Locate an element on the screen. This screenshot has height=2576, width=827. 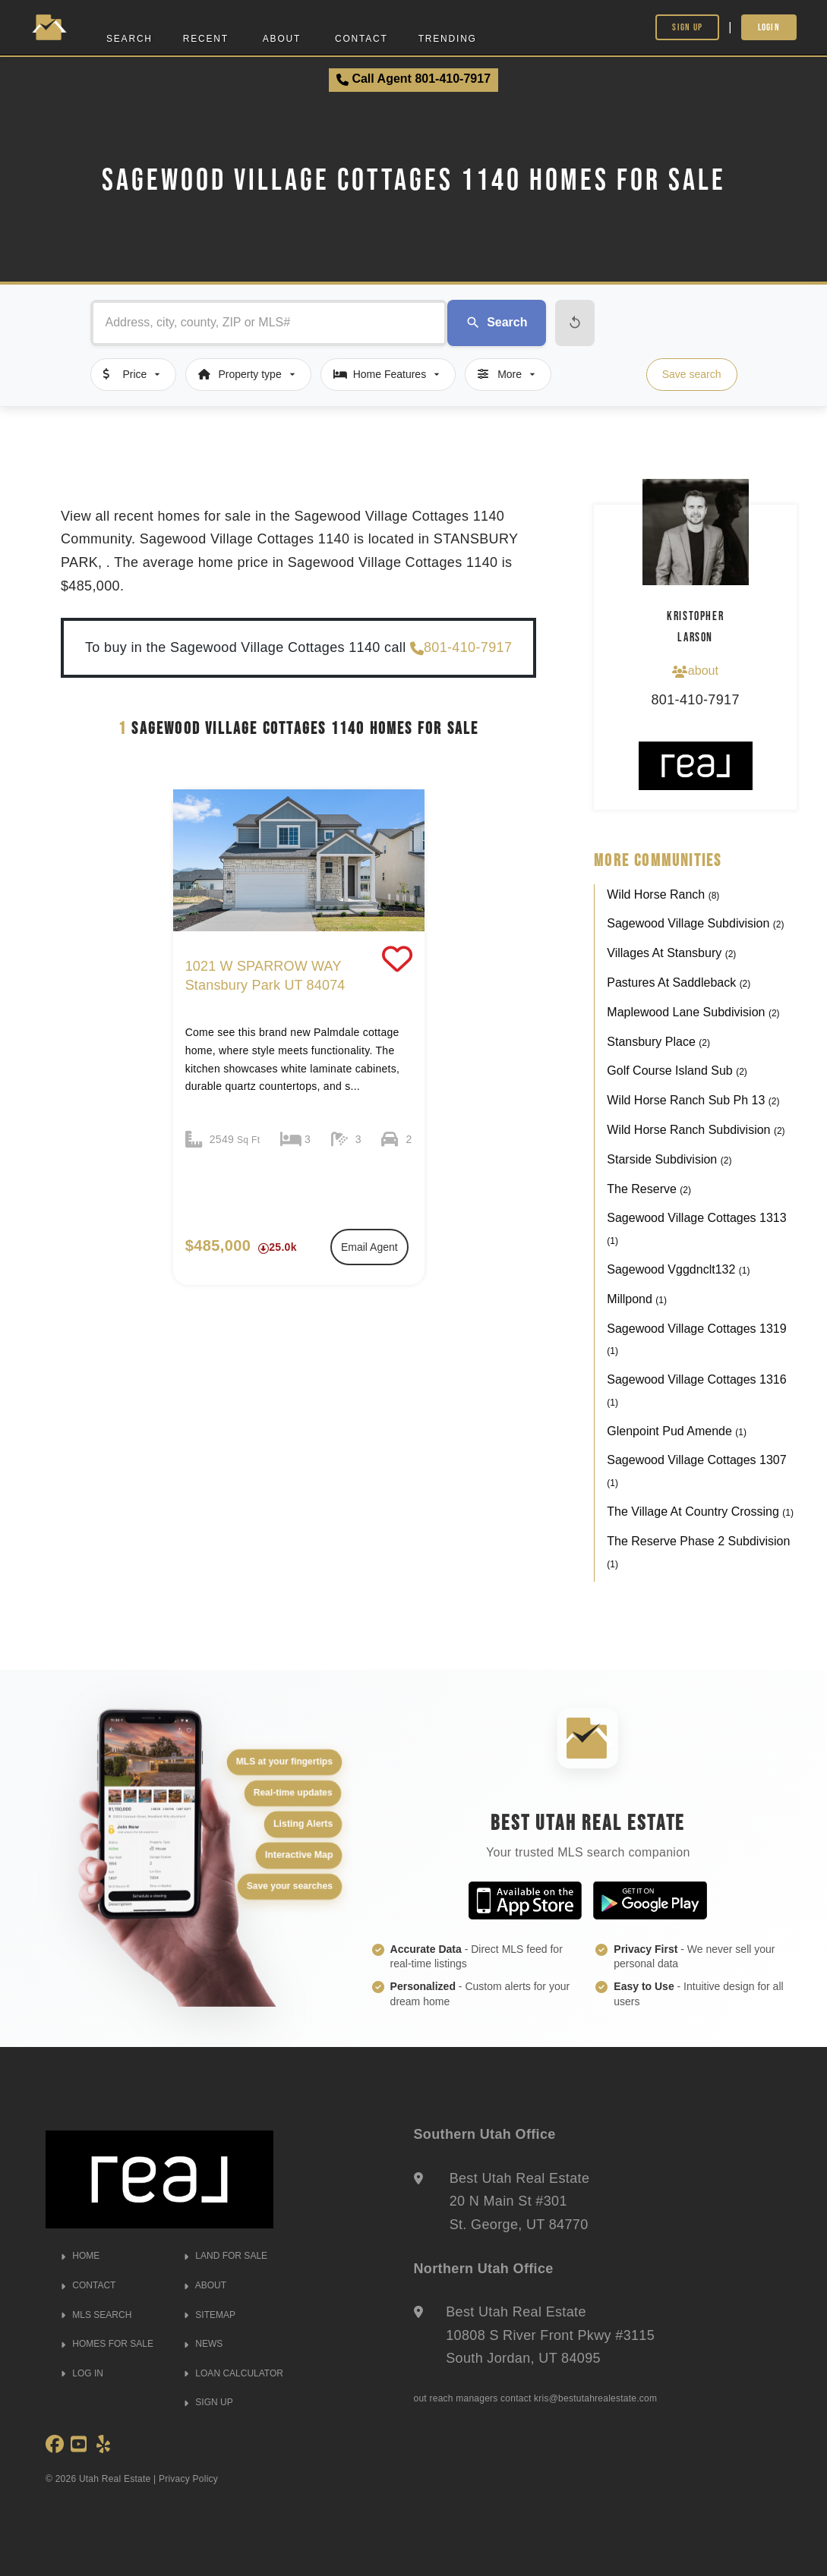
about is located at coordinates (695, 671).